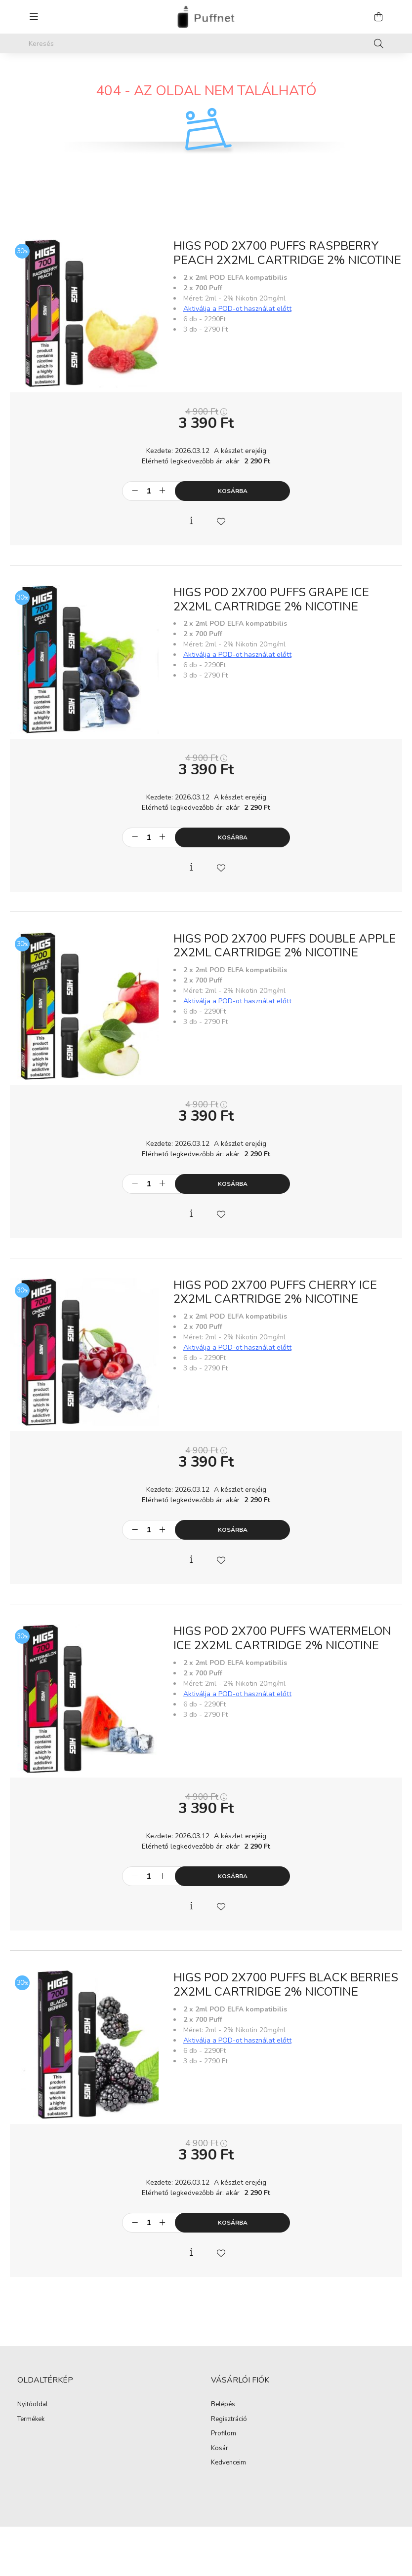 Image resolution: width=412 pixels, height=2576 pixels. I want to click on [cart button], so click(378, 17).